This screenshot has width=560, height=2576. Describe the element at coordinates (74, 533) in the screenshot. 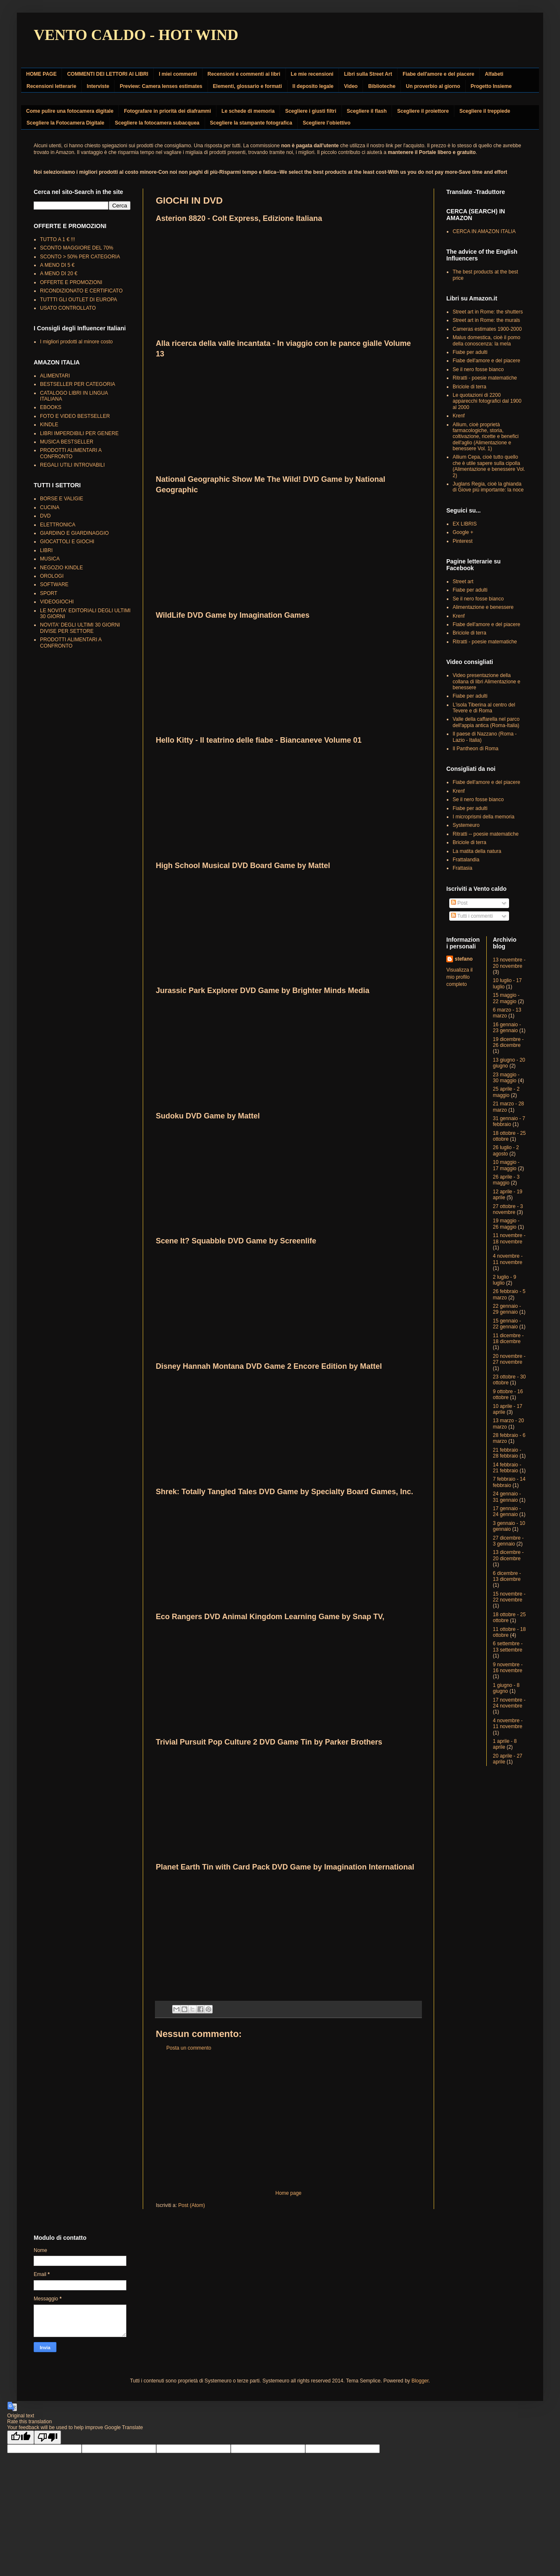

I see `GIARDINO E GIARDINAGGIO` at that location.